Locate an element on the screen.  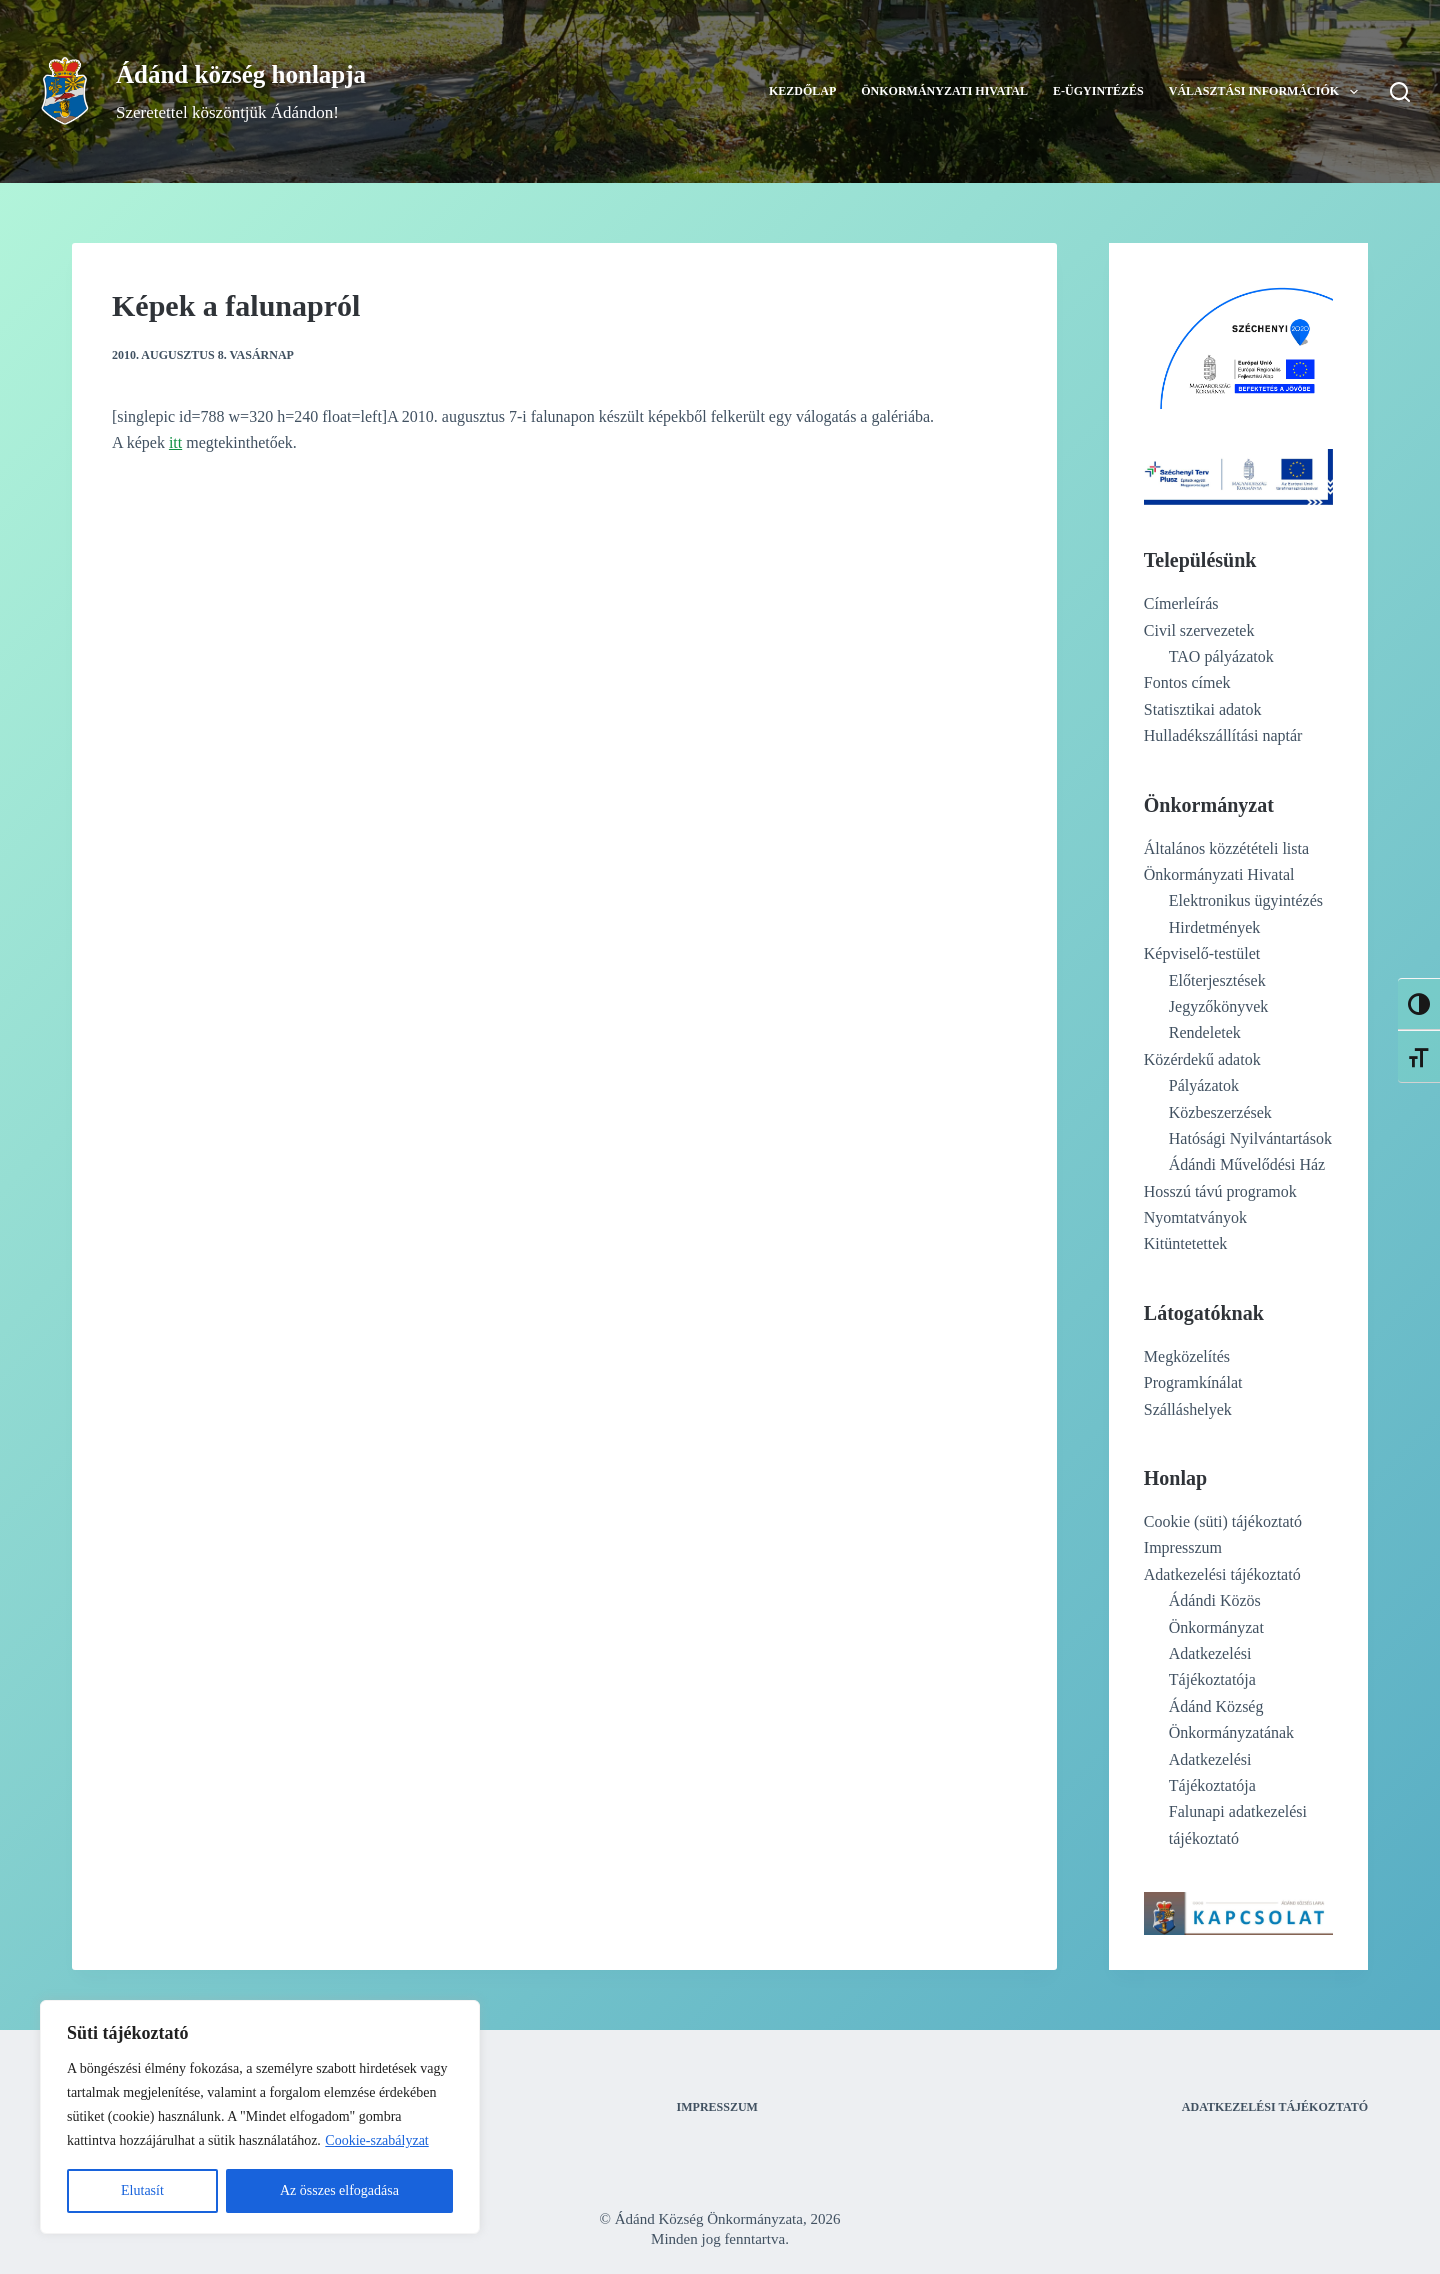
Címerleírás is located at coordinates (1181, 603).